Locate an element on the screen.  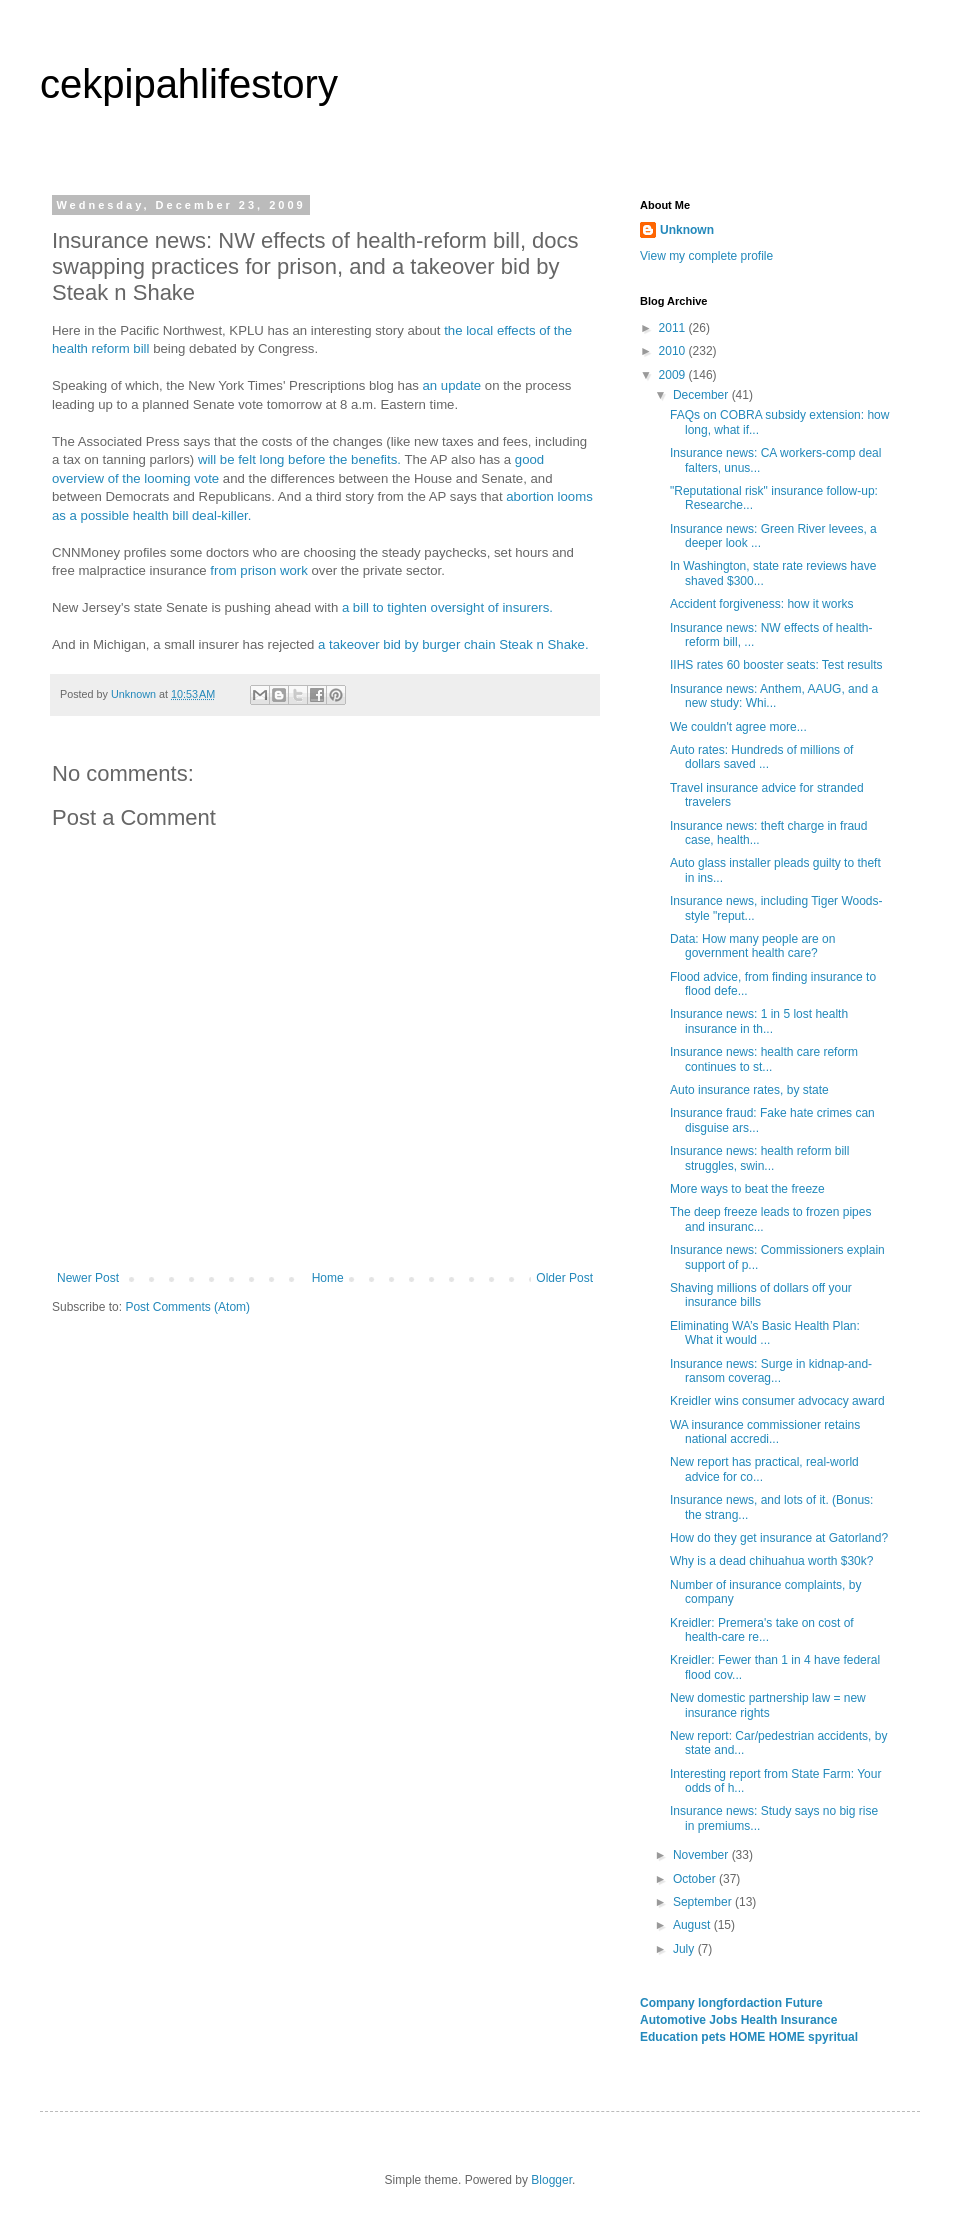
2010 is located at coordinates (674, 351).